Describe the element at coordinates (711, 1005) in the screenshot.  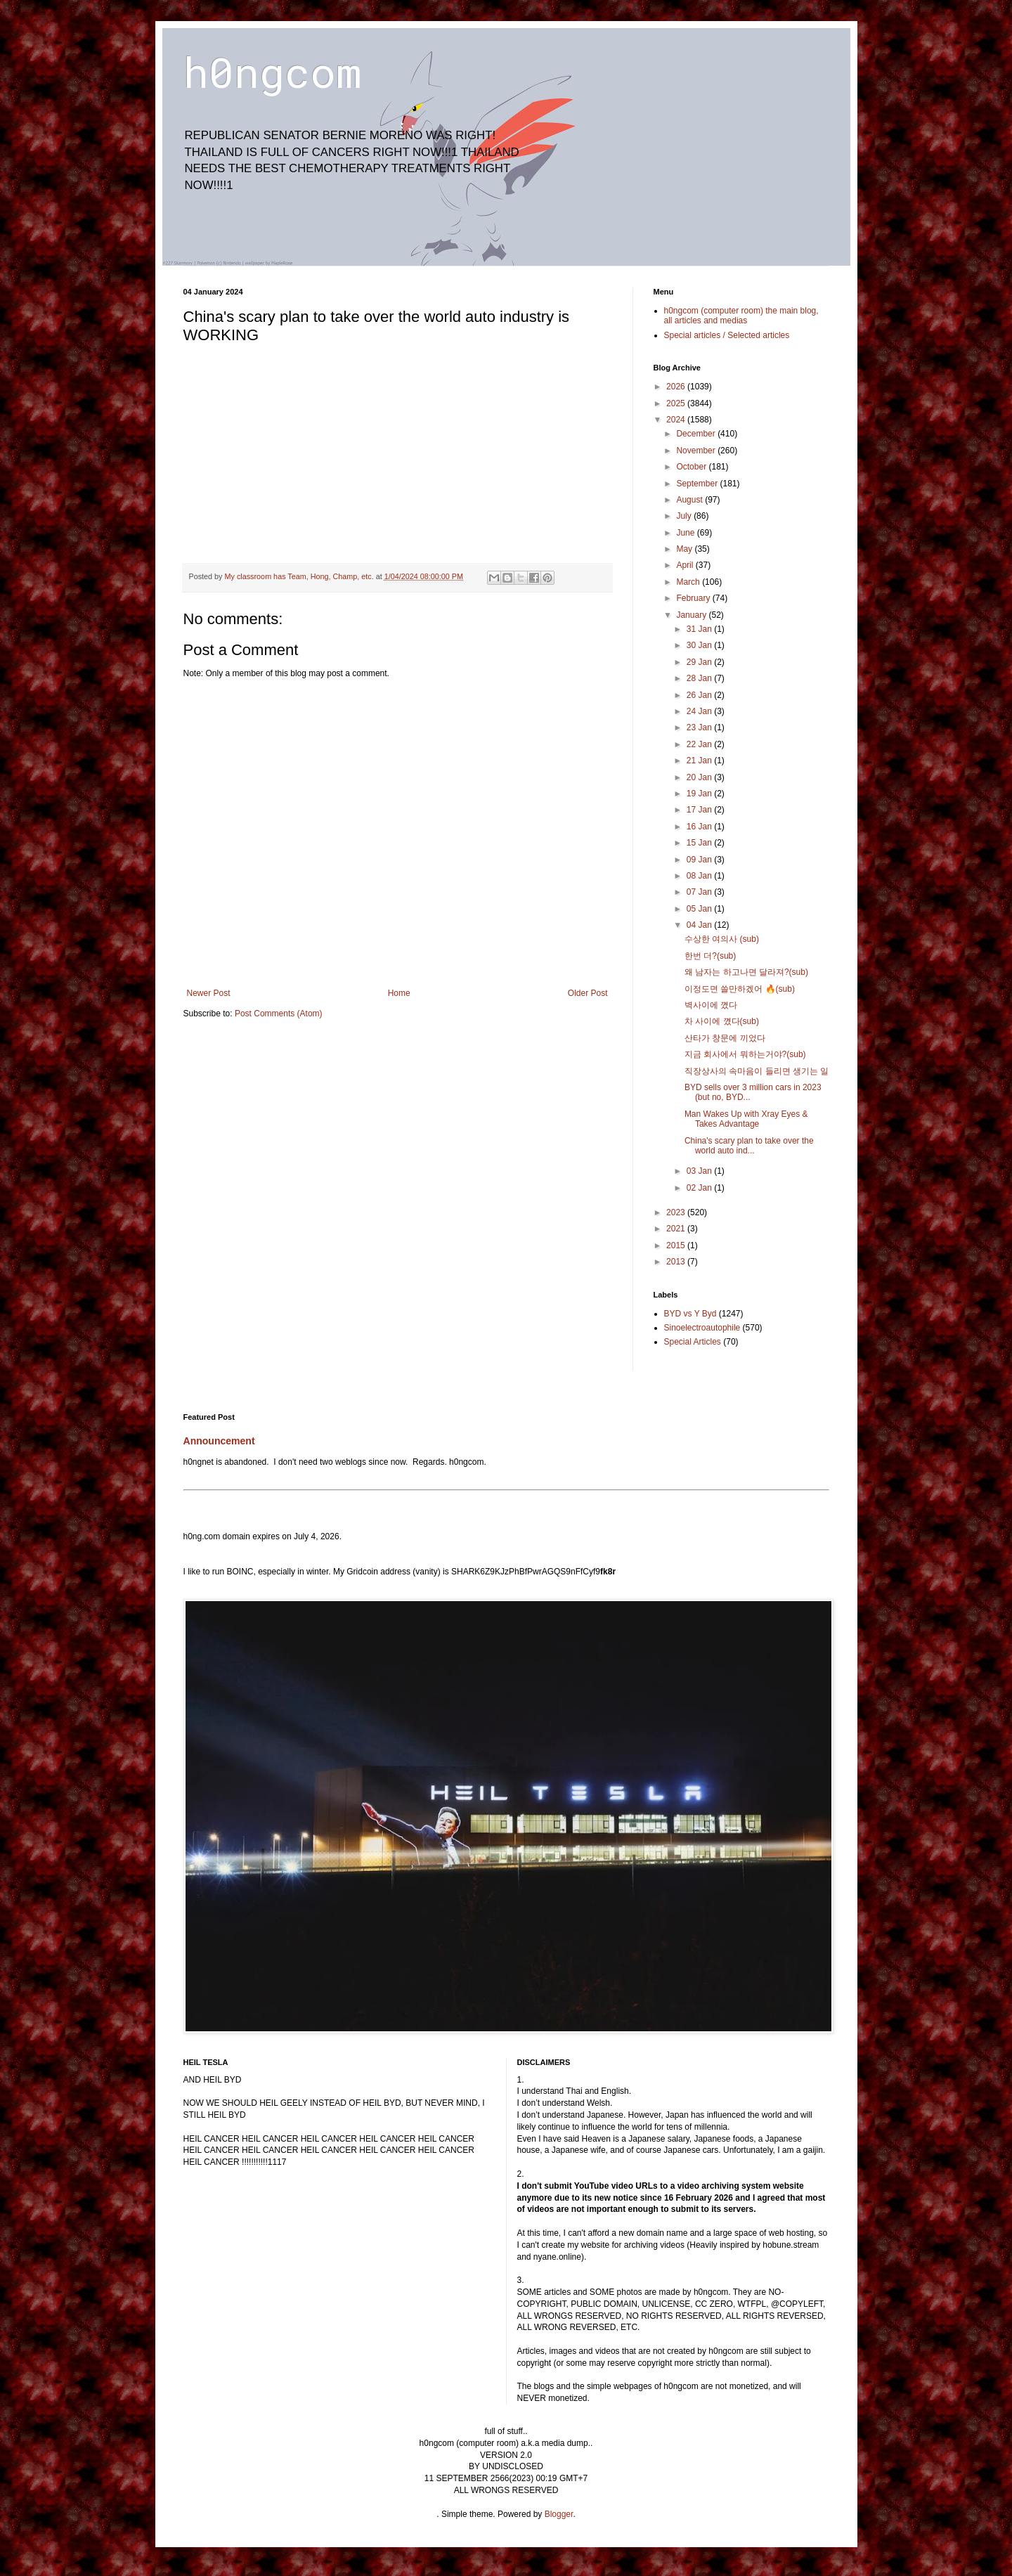
I see `벽사이에 꼈다` at that location.